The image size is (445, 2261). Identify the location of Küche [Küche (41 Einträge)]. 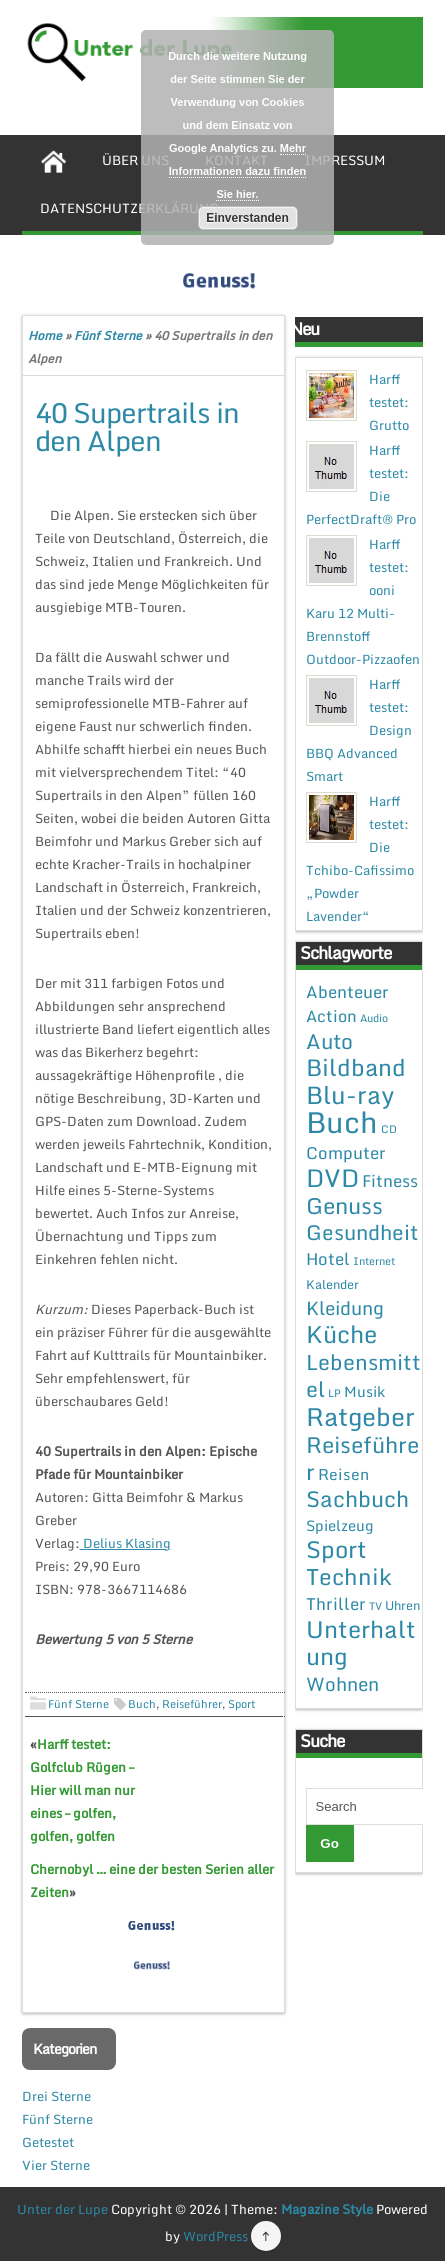
(341, 1333).